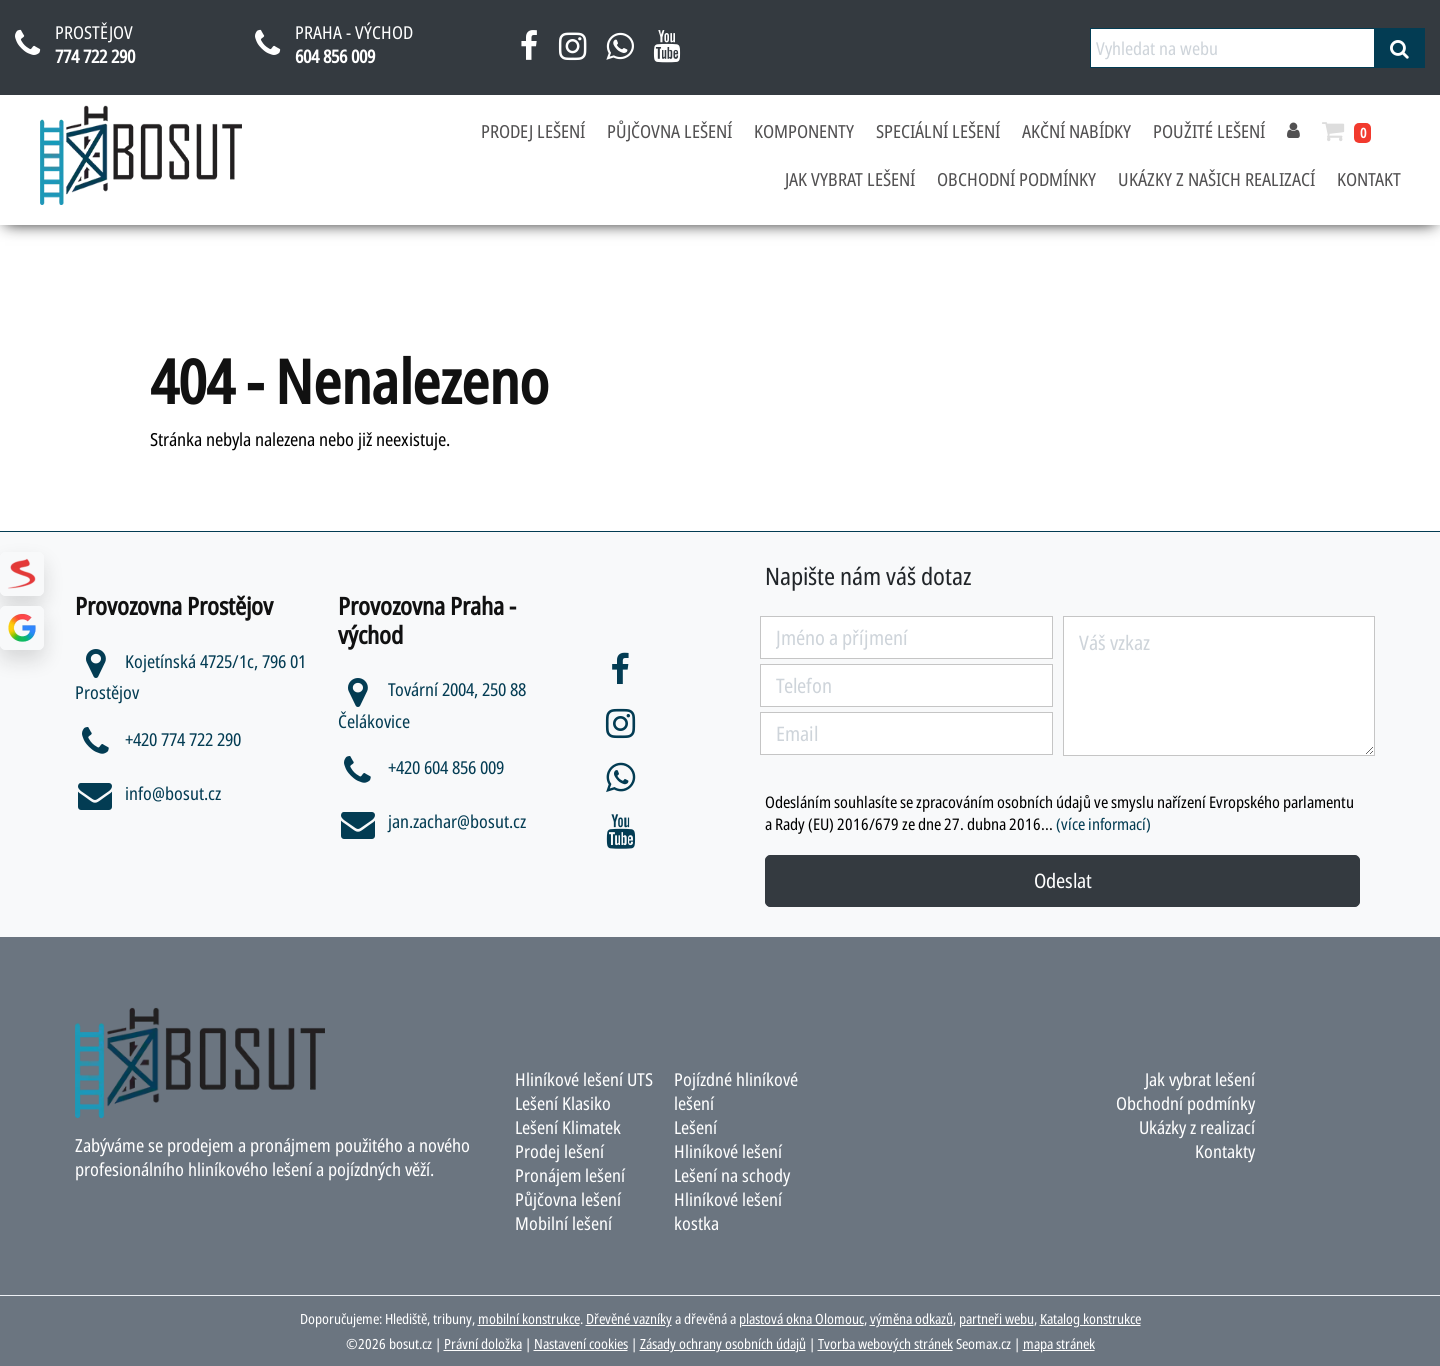  What do you see at coordinates (1225, 1151) in the screenshot?
I see `Kontakty` at bounding box center [1225, 1151].